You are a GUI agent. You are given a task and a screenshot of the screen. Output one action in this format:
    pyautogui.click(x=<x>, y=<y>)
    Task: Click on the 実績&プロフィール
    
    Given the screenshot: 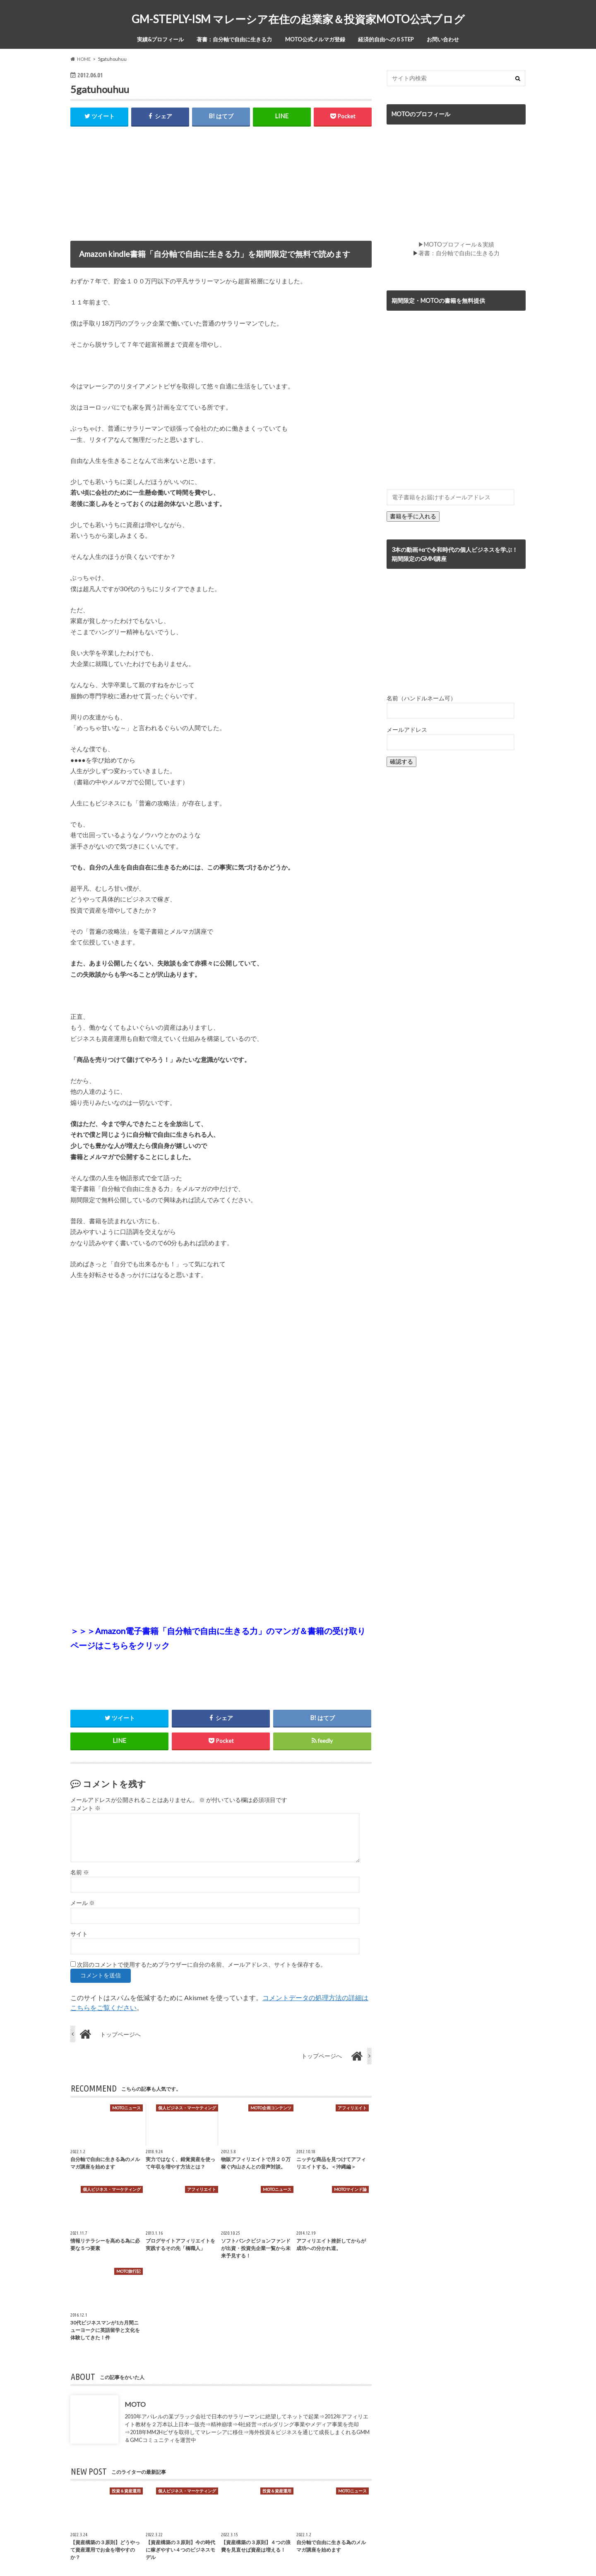 What is the action you would take?
    pyautogui.click(x=160, y=39)
    